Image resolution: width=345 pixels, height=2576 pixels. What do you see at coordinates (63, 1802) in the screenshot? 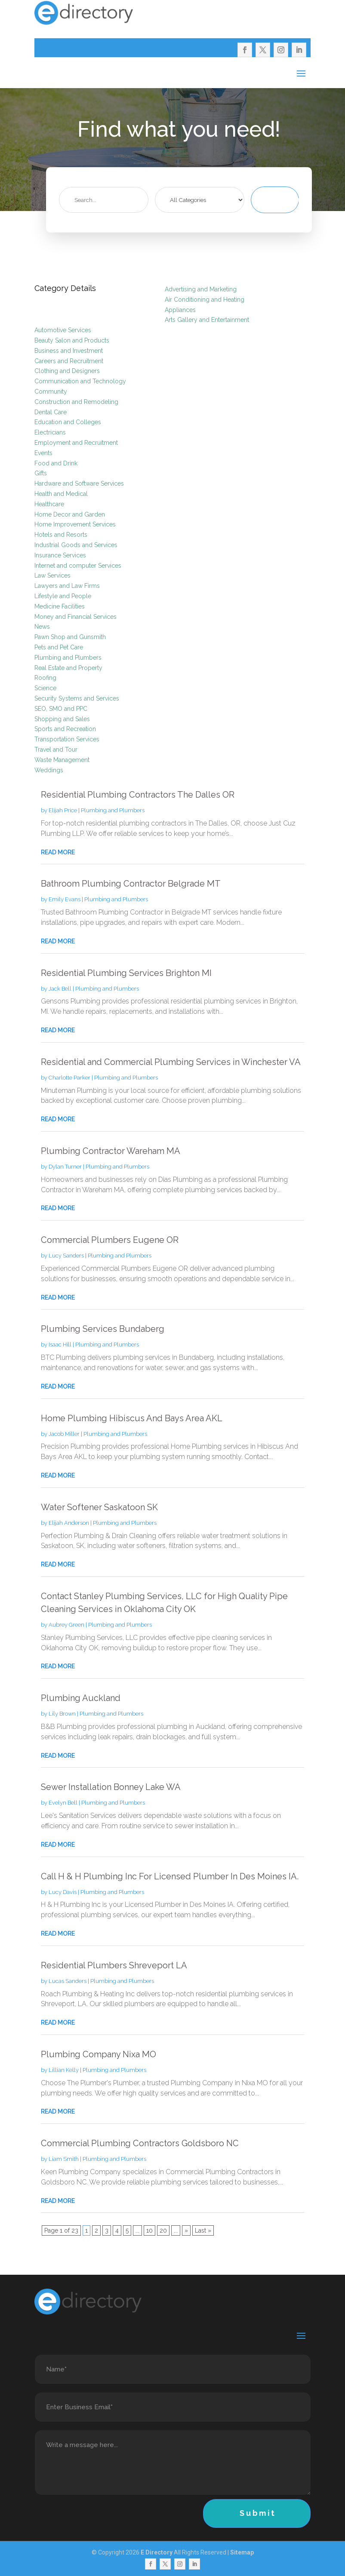
I see `Evelyn Bell` at bounding box center [63, 1802].